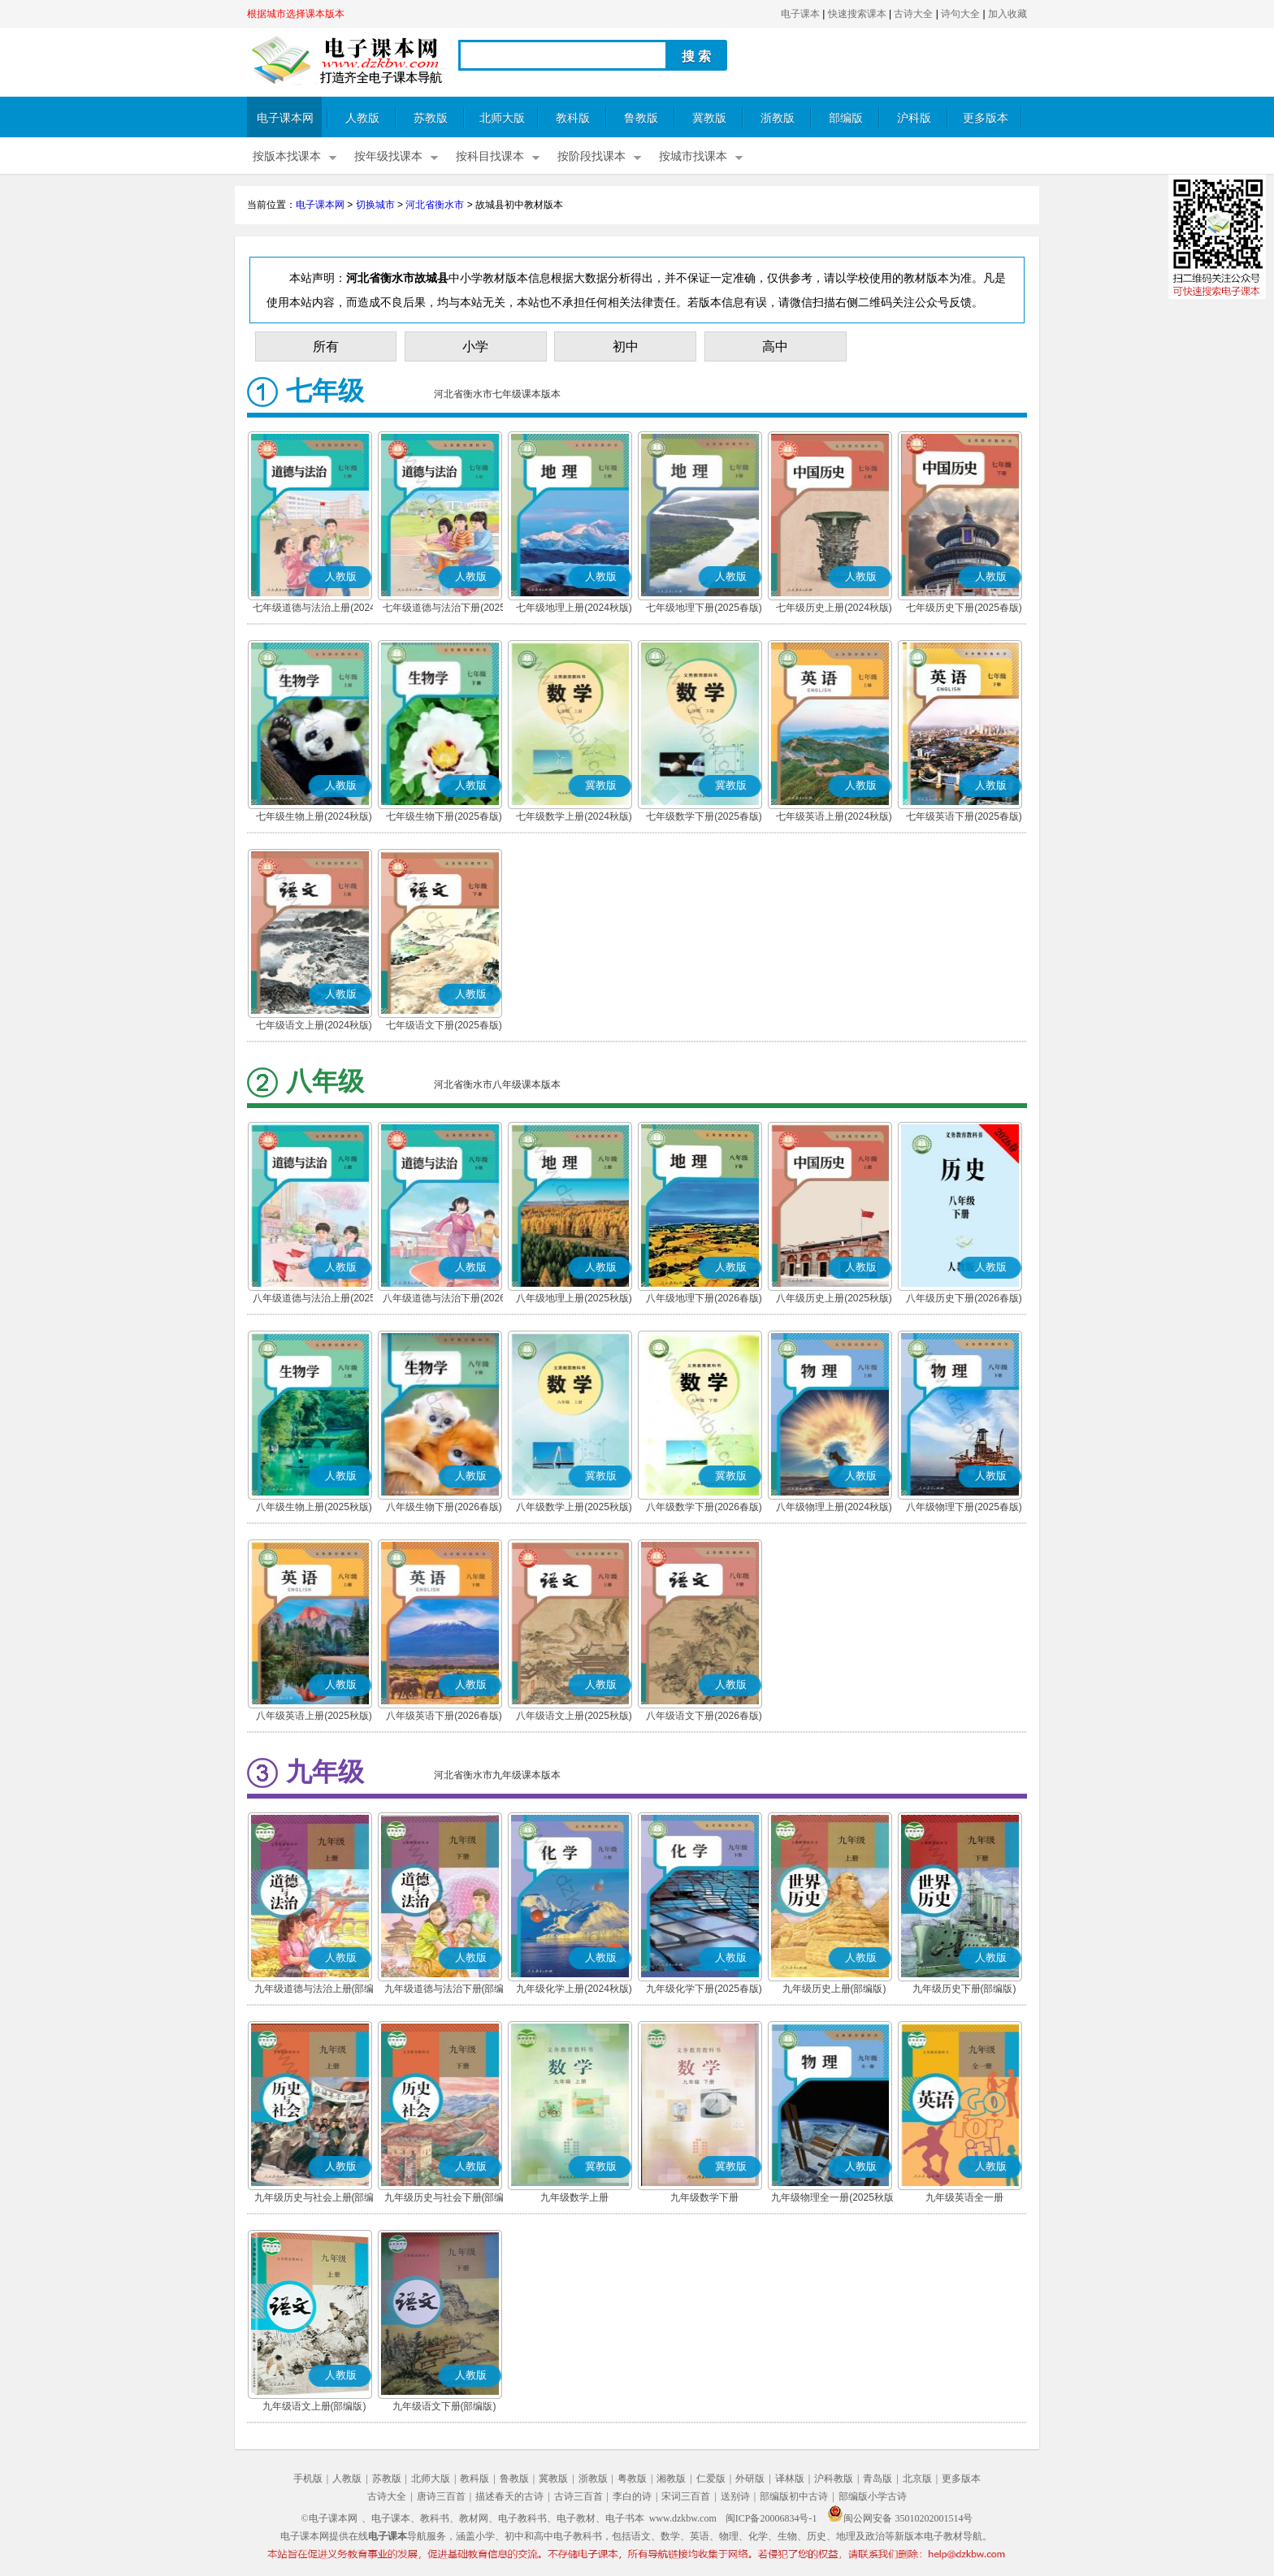 The height and width of the screenshot is (2576, 1274). What do you see at coordinates (750, 2478) in the screenshot?
I see `外研版` at bounding box center [750, 2478].